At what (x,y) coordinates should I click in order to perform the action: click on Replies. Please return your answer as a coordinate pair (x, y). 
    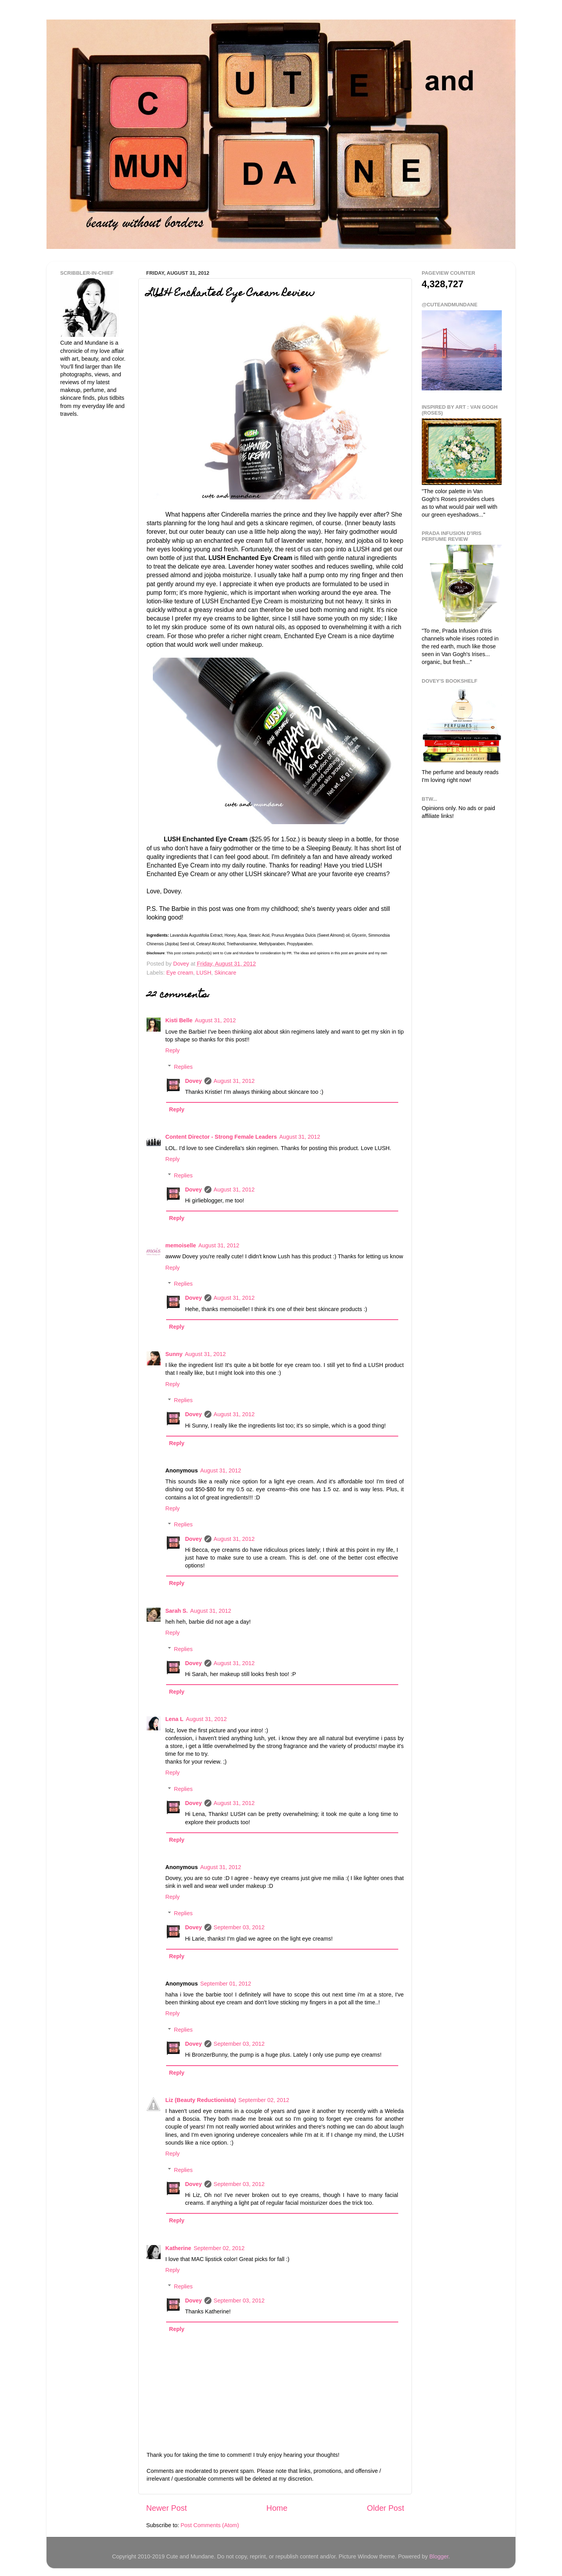
    Looking at the image, I should click on (183, 1067).